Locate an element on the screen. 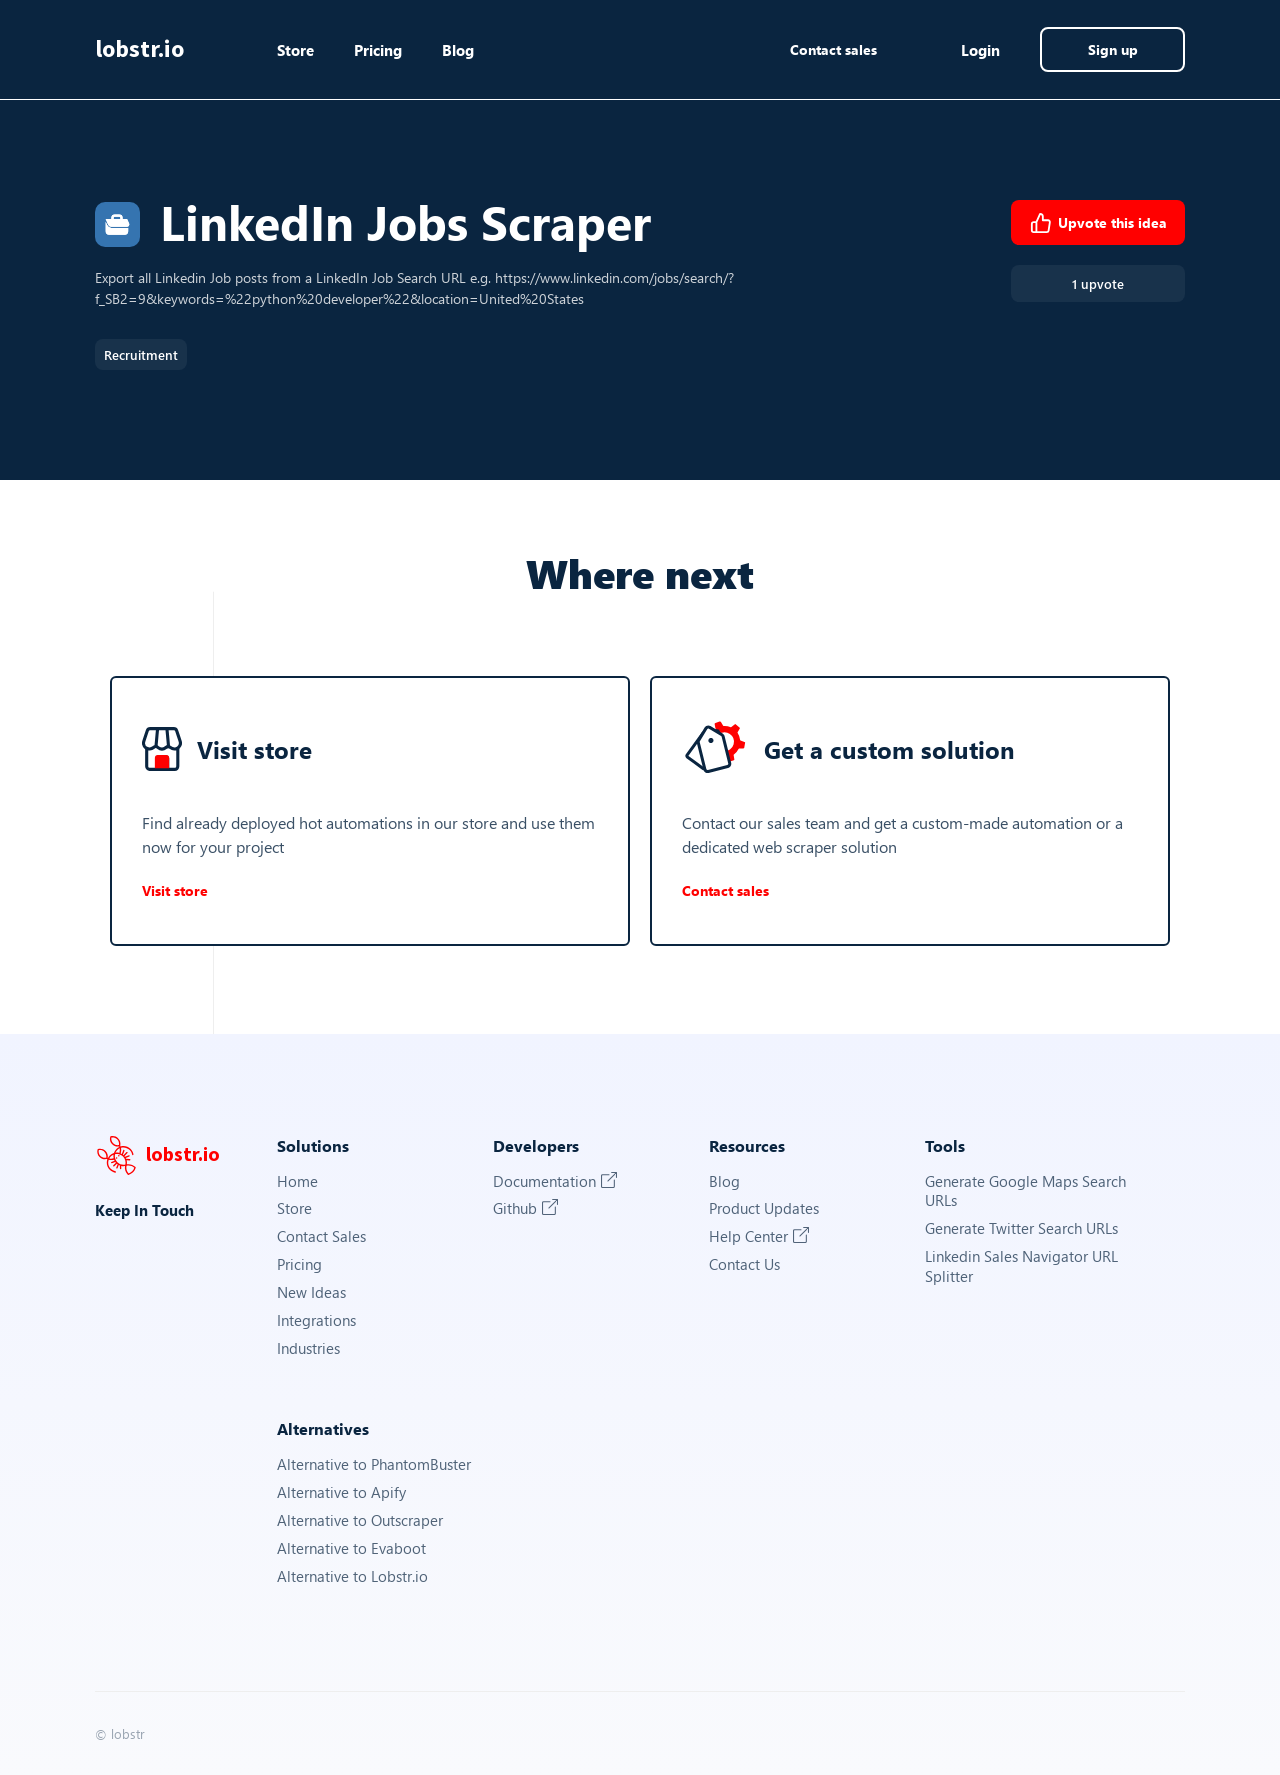  Alternative to PhantomBuster is located at coordinates (374, 1464).